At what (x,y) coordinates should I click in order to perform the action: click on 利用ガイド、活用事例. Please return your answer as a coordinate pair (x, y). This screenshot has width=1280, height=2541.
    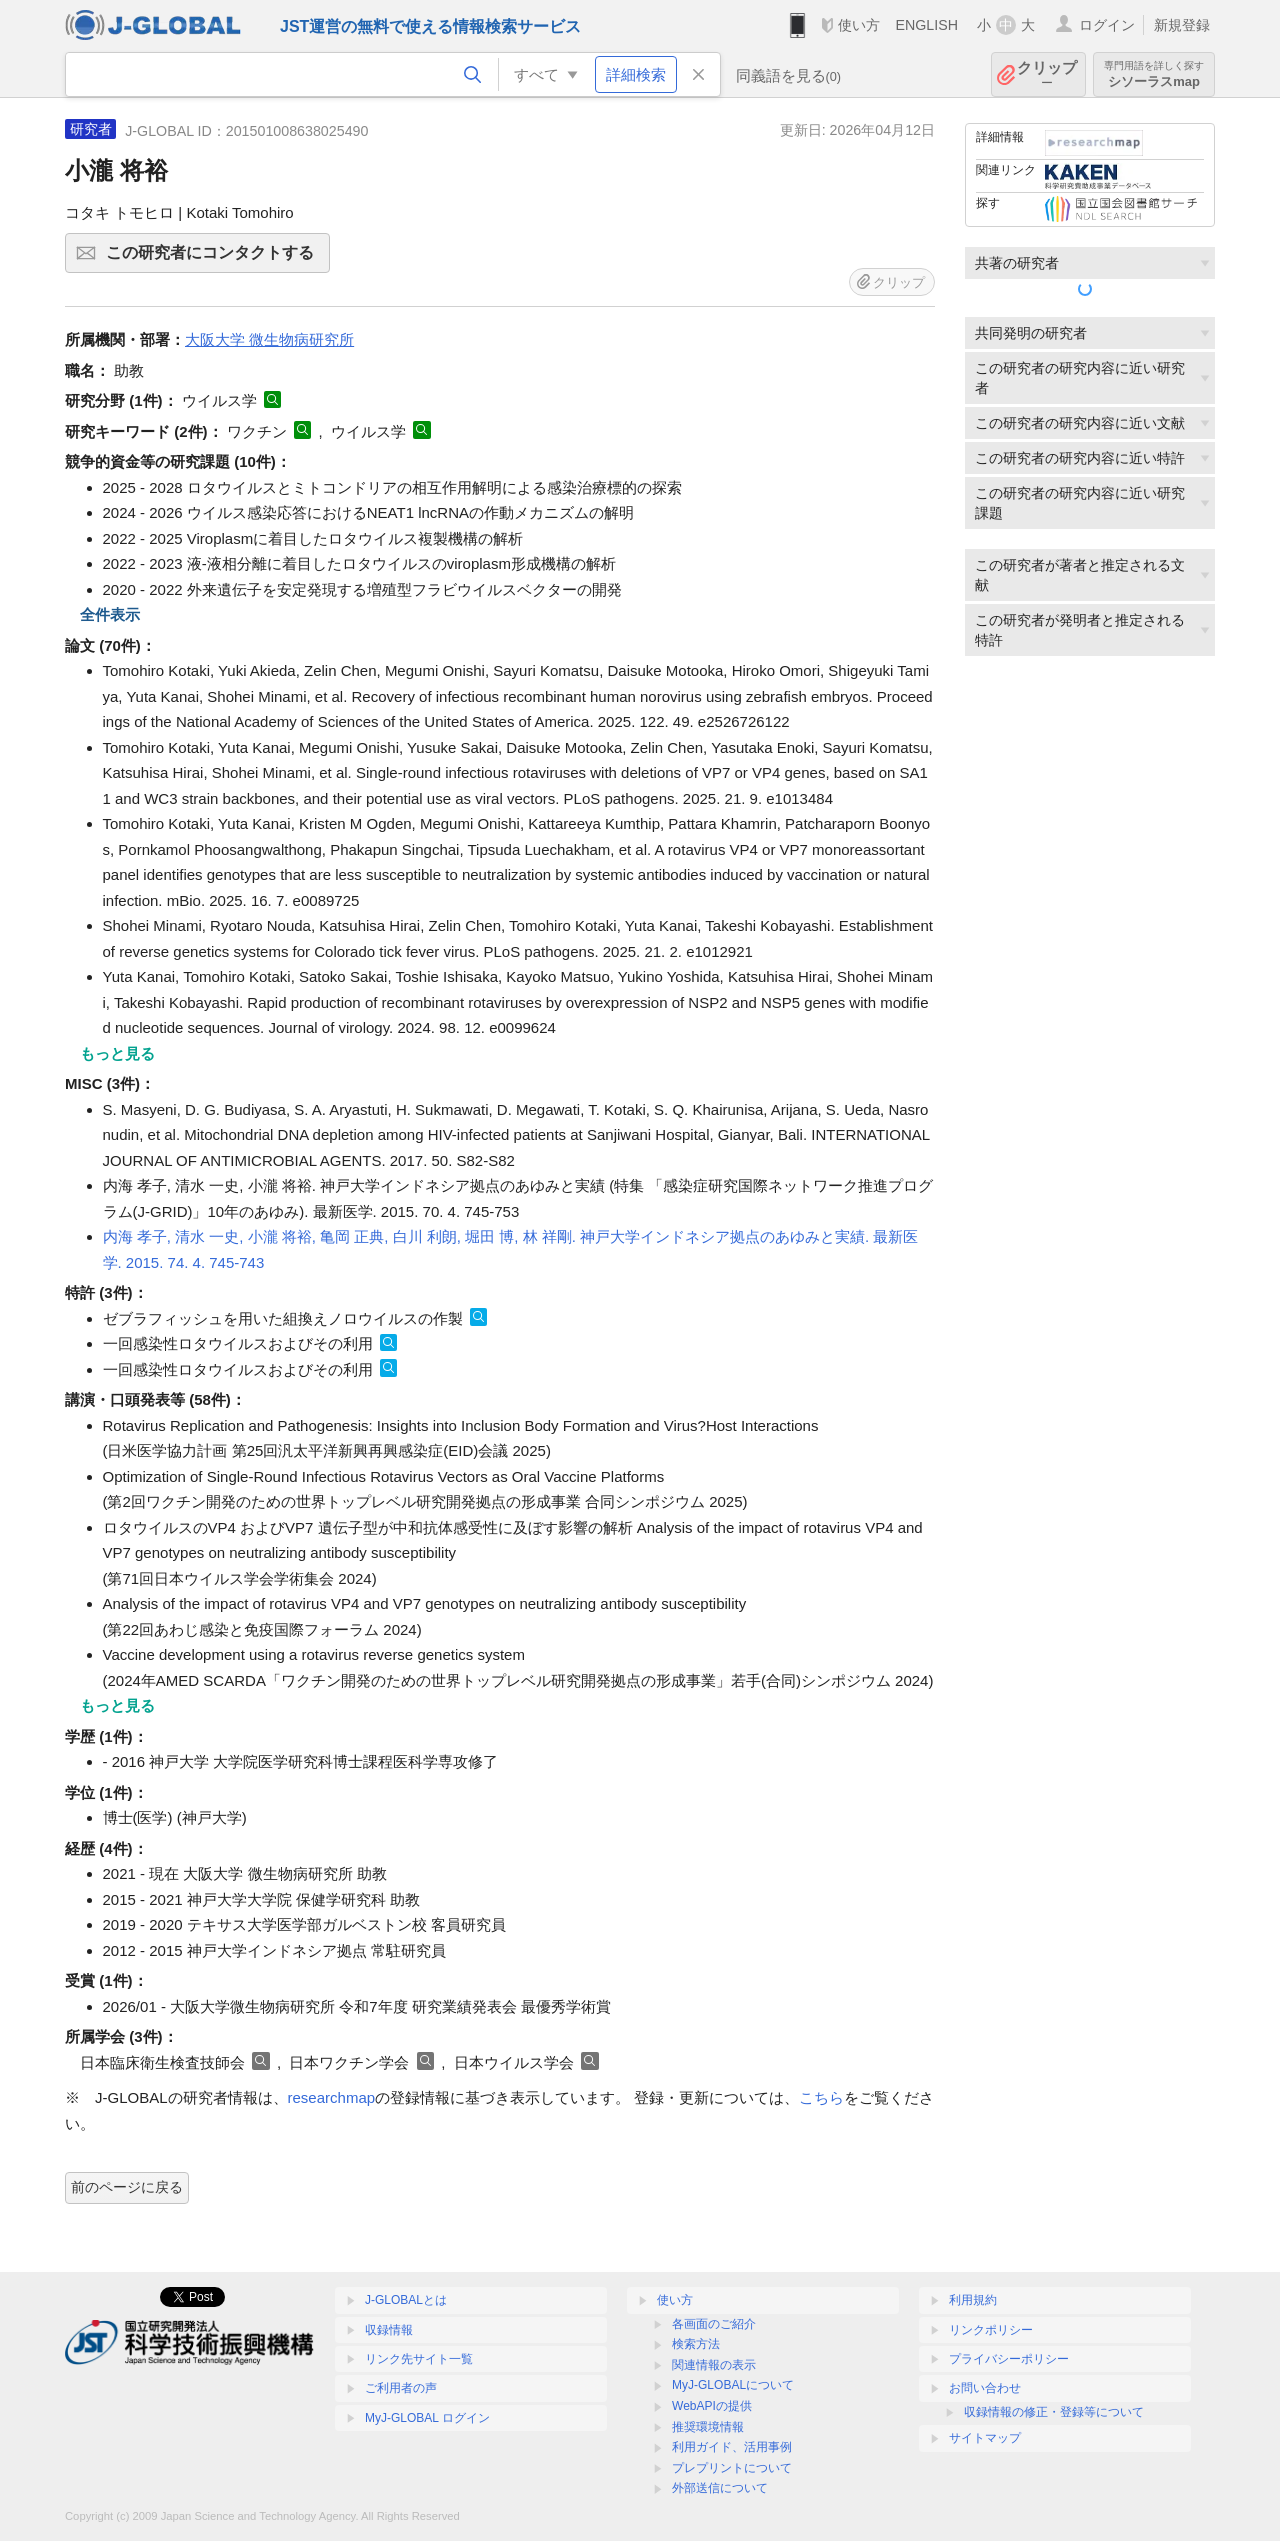
    Looking at the image, I should click on (732, 2447).